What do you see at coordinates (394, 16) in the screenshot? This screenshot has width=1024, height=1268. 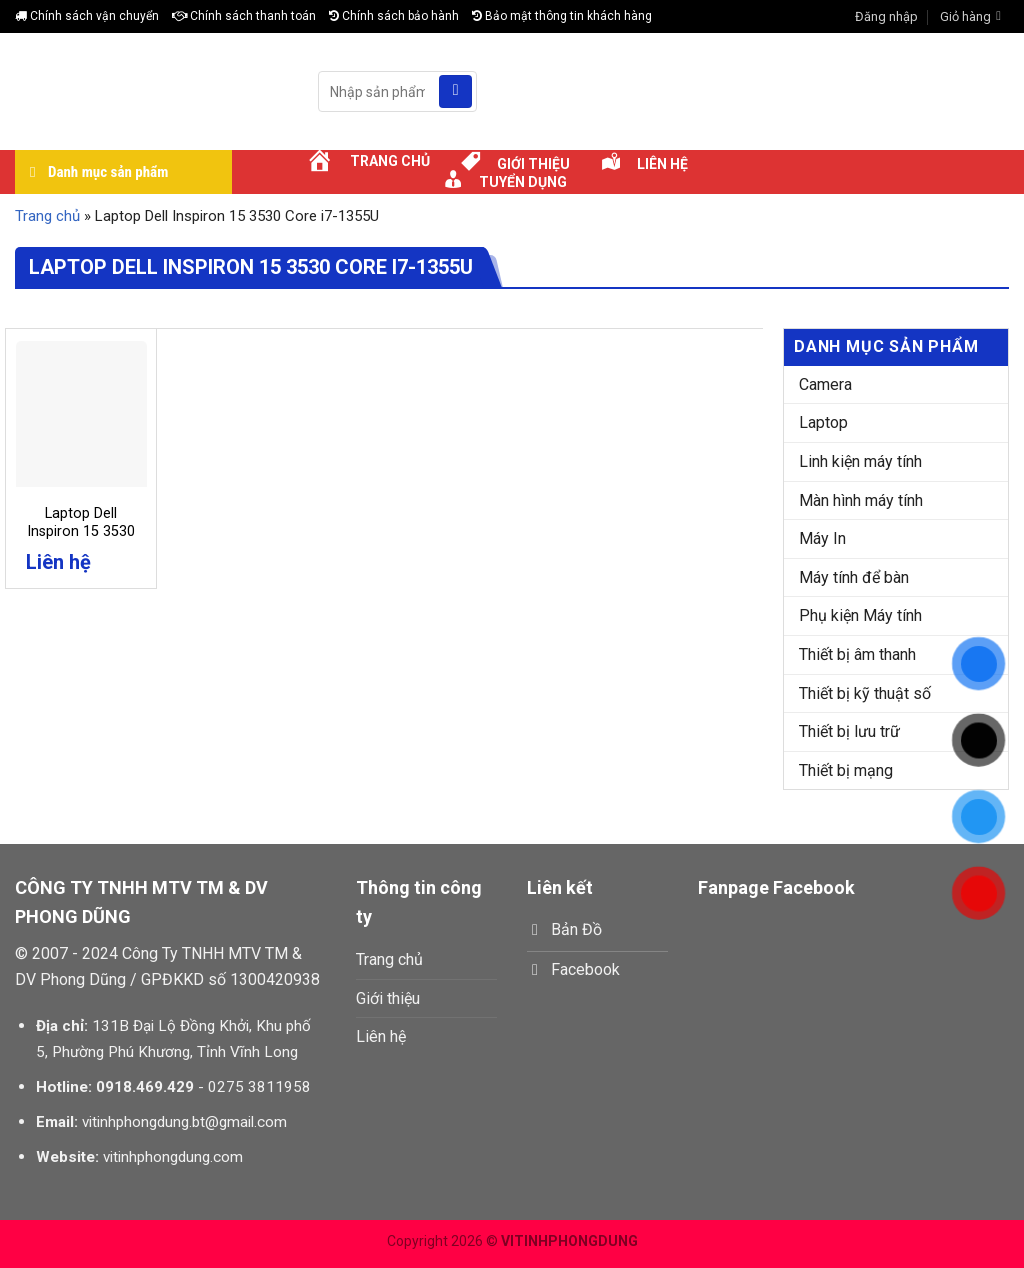 I see `Chính sách bảo hành` at bounding box center [394, 16].